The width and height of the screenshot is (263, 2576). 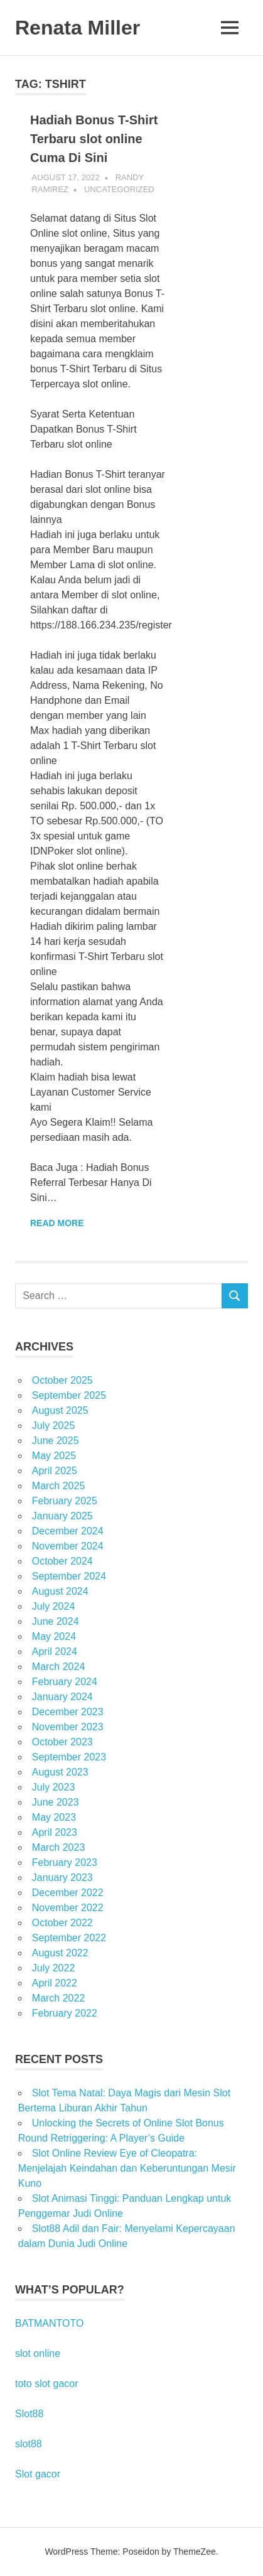 What do you see at coordinates (62, 1516) in the screenshot?
I see `January 2025` at bounding box center [62, 1516].